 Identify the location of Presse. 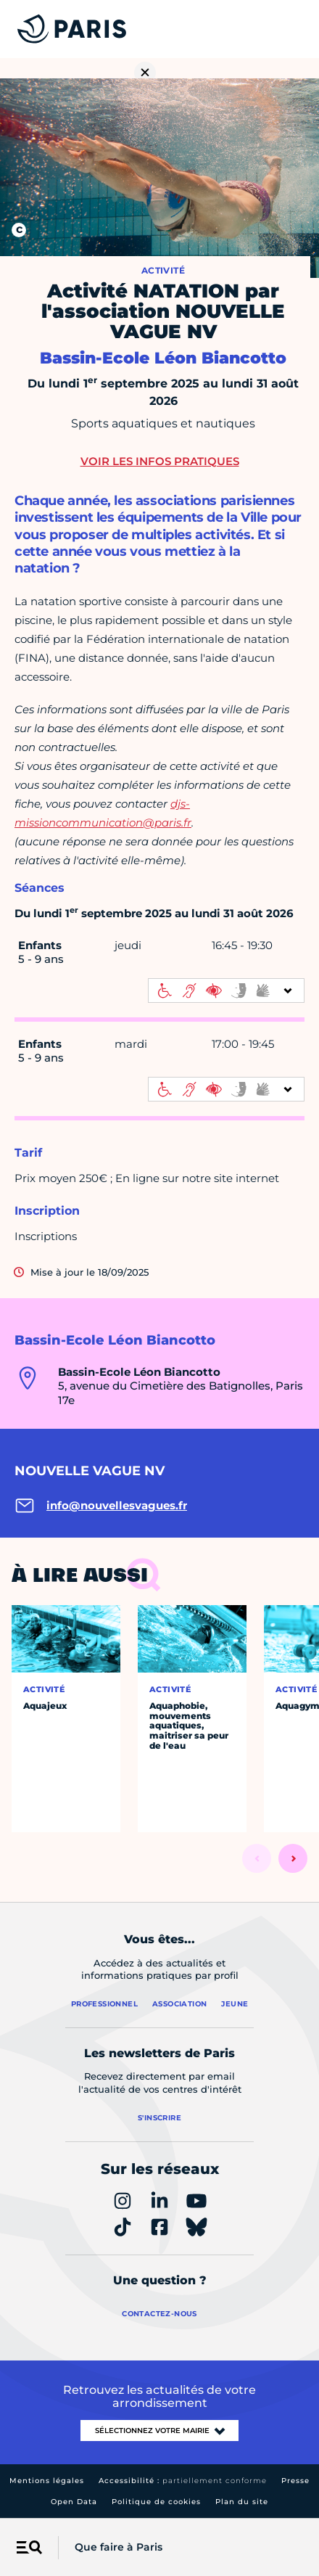
(295, 2480).